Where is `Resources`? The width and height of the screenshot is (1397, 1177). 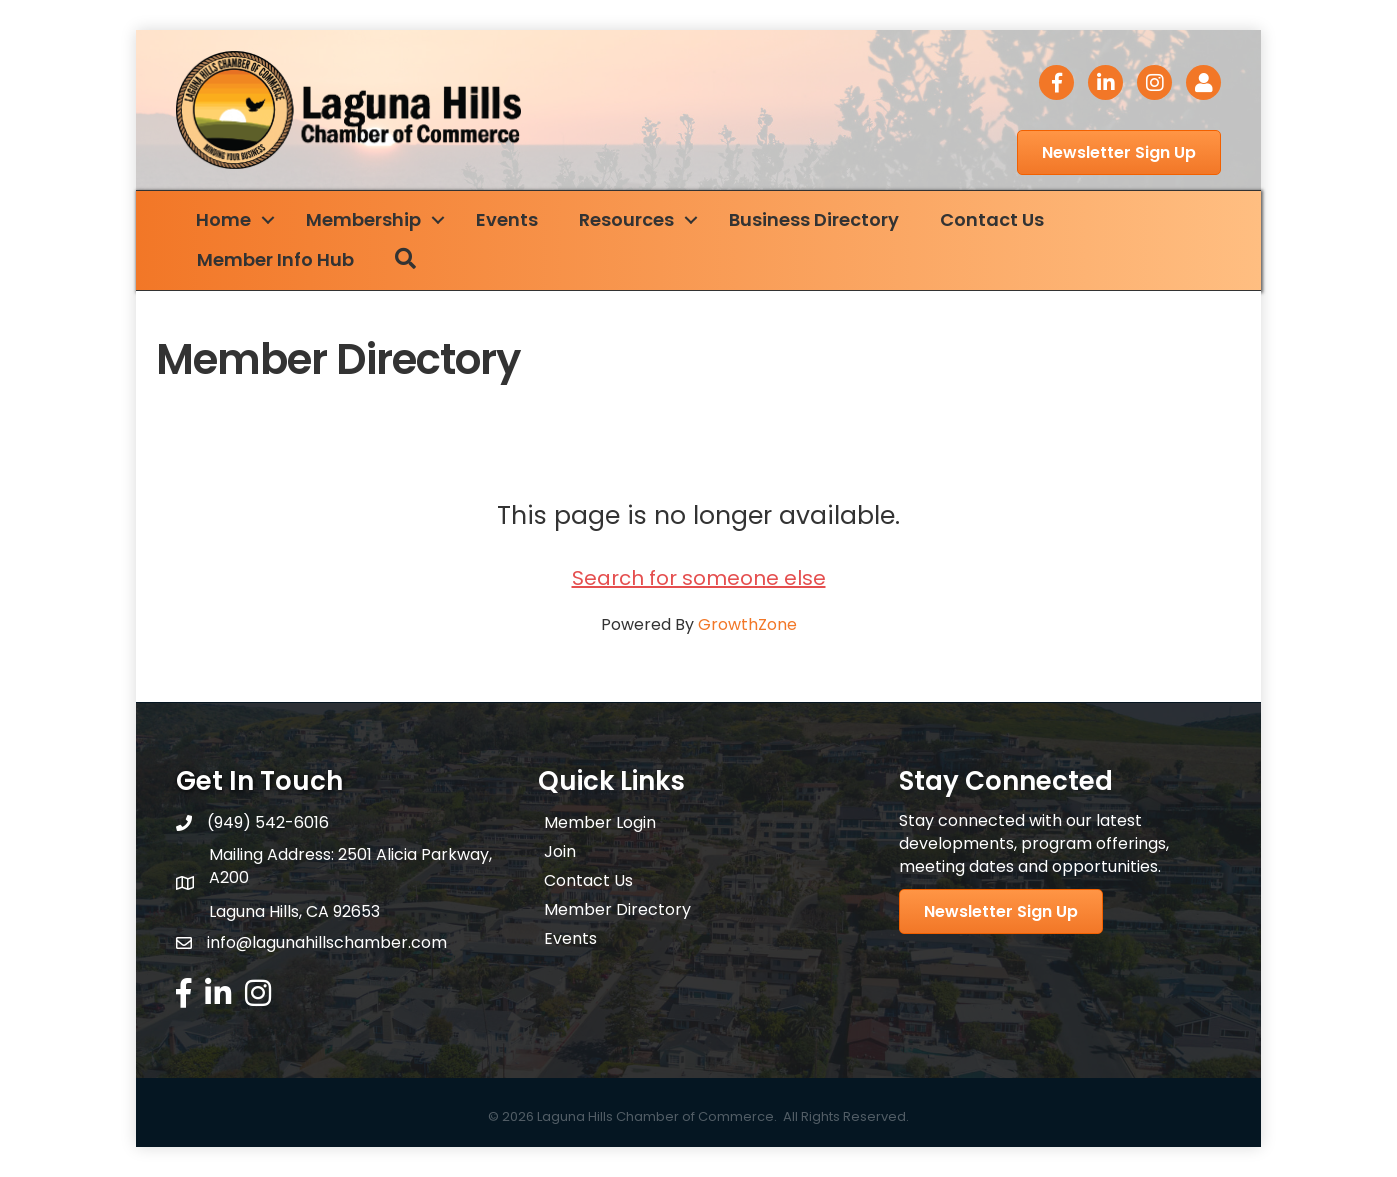 Resources is located at coordinates (626, 219).